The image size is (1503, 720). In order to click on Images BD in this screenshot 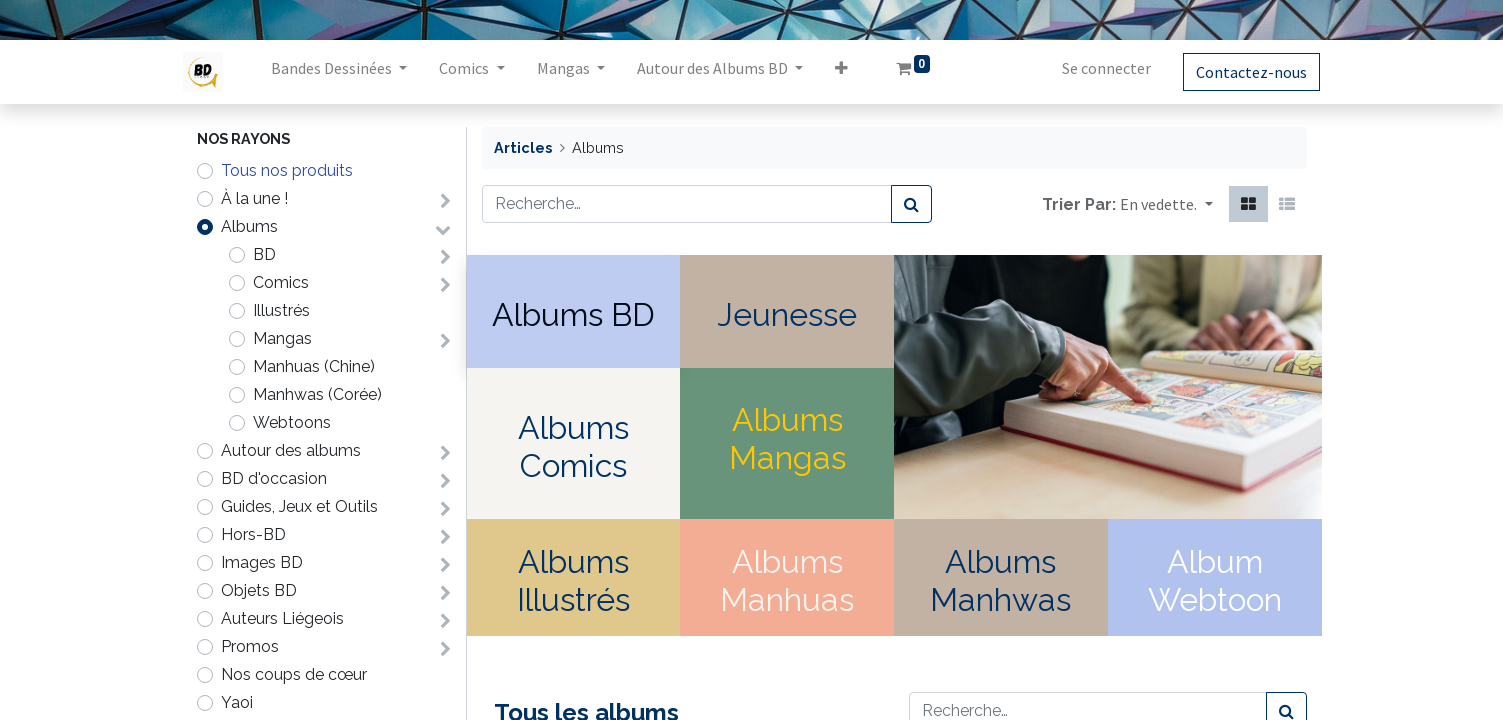, I will do `click(262, 562)`.